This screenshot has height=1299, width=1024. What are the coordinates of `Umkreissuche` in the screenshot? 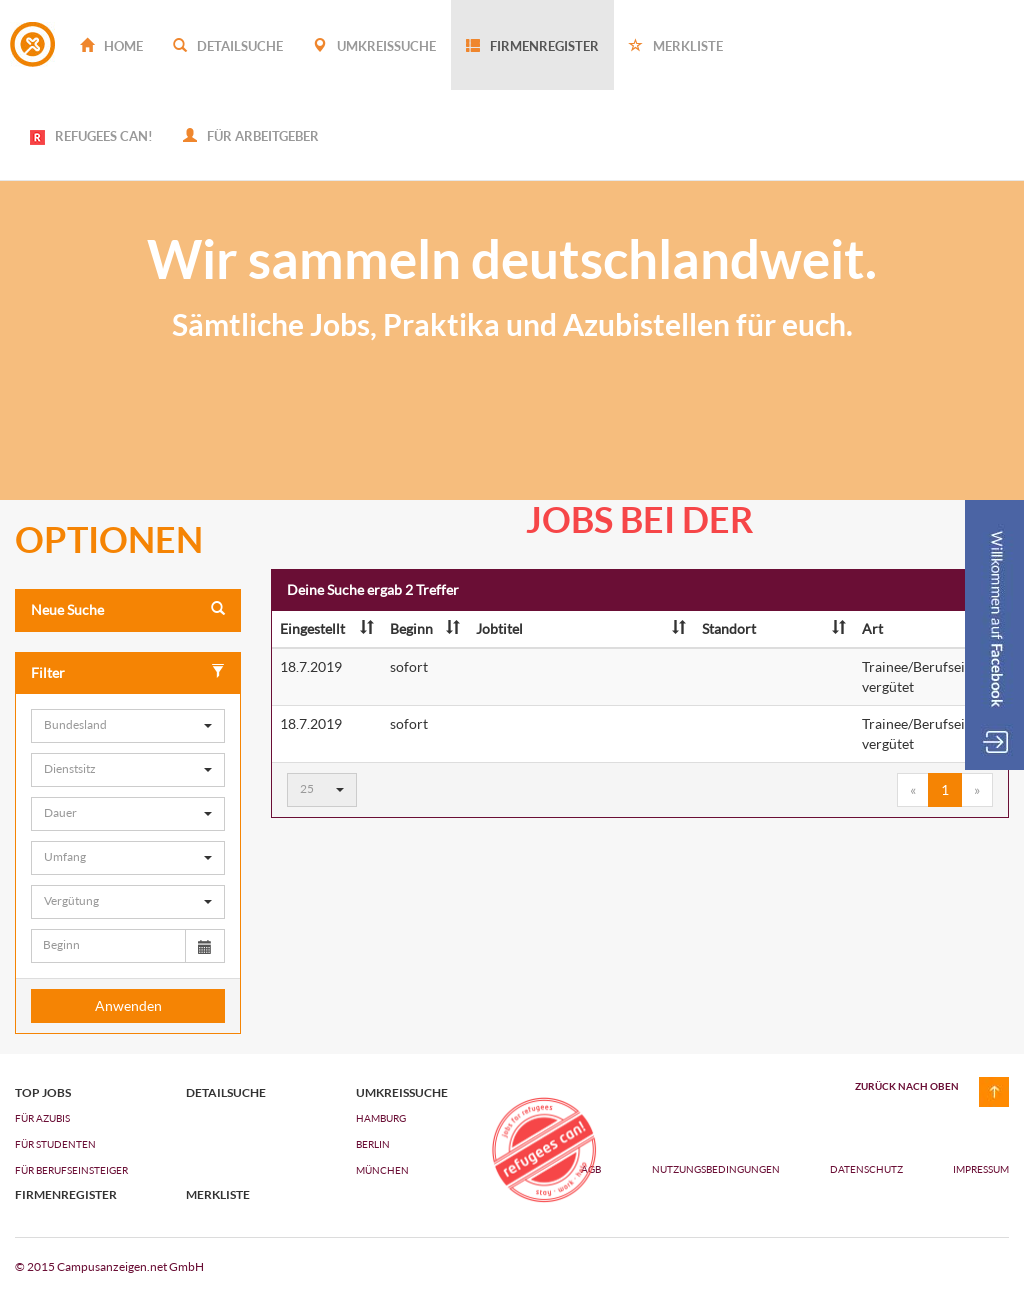 It's located at (374, 46).